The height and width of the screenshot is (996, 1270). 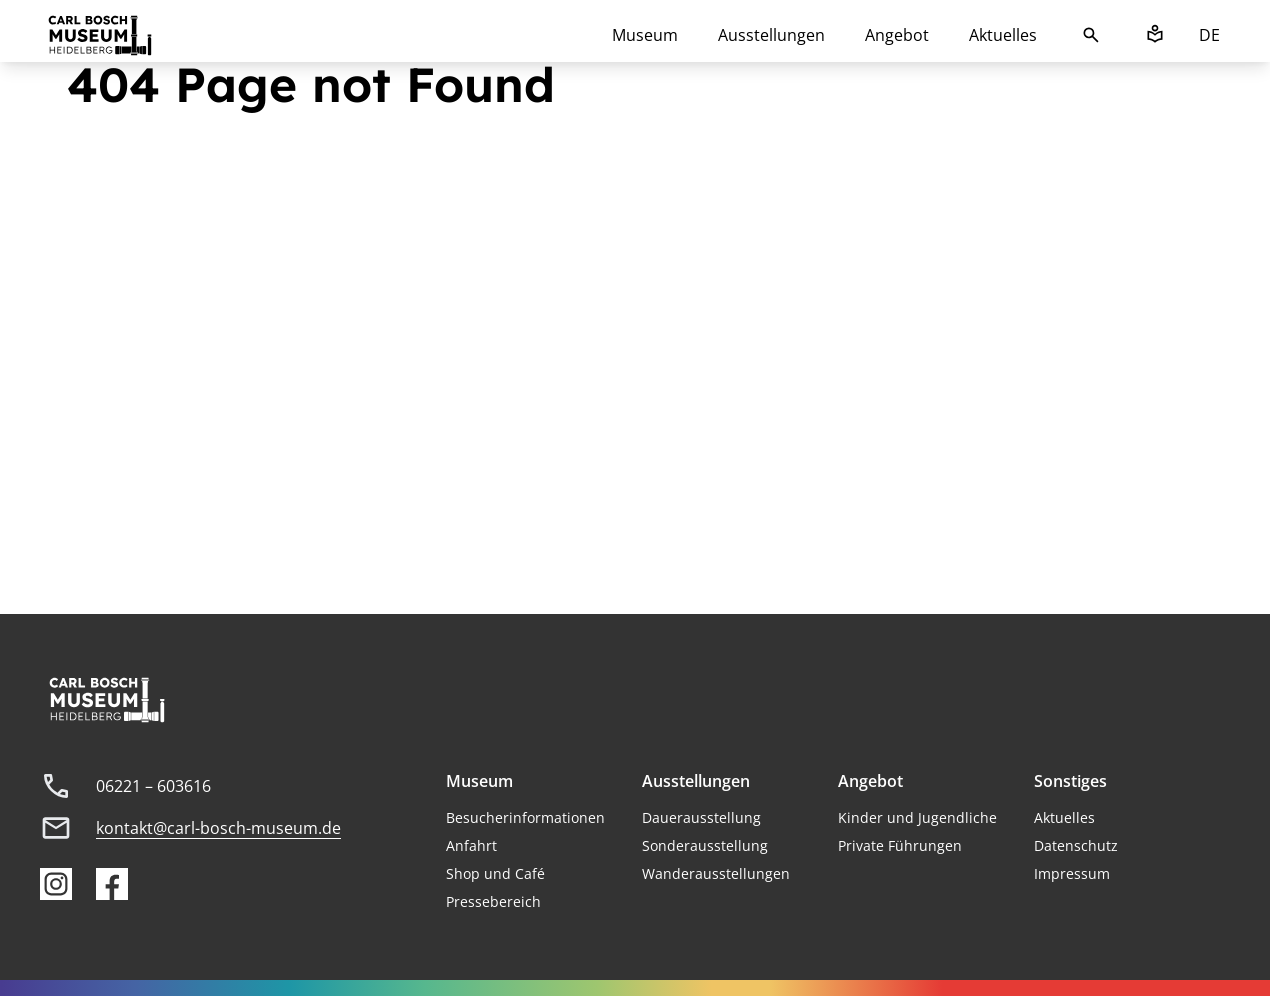 I want to click on Impressum, so click(x=1072, y=873).